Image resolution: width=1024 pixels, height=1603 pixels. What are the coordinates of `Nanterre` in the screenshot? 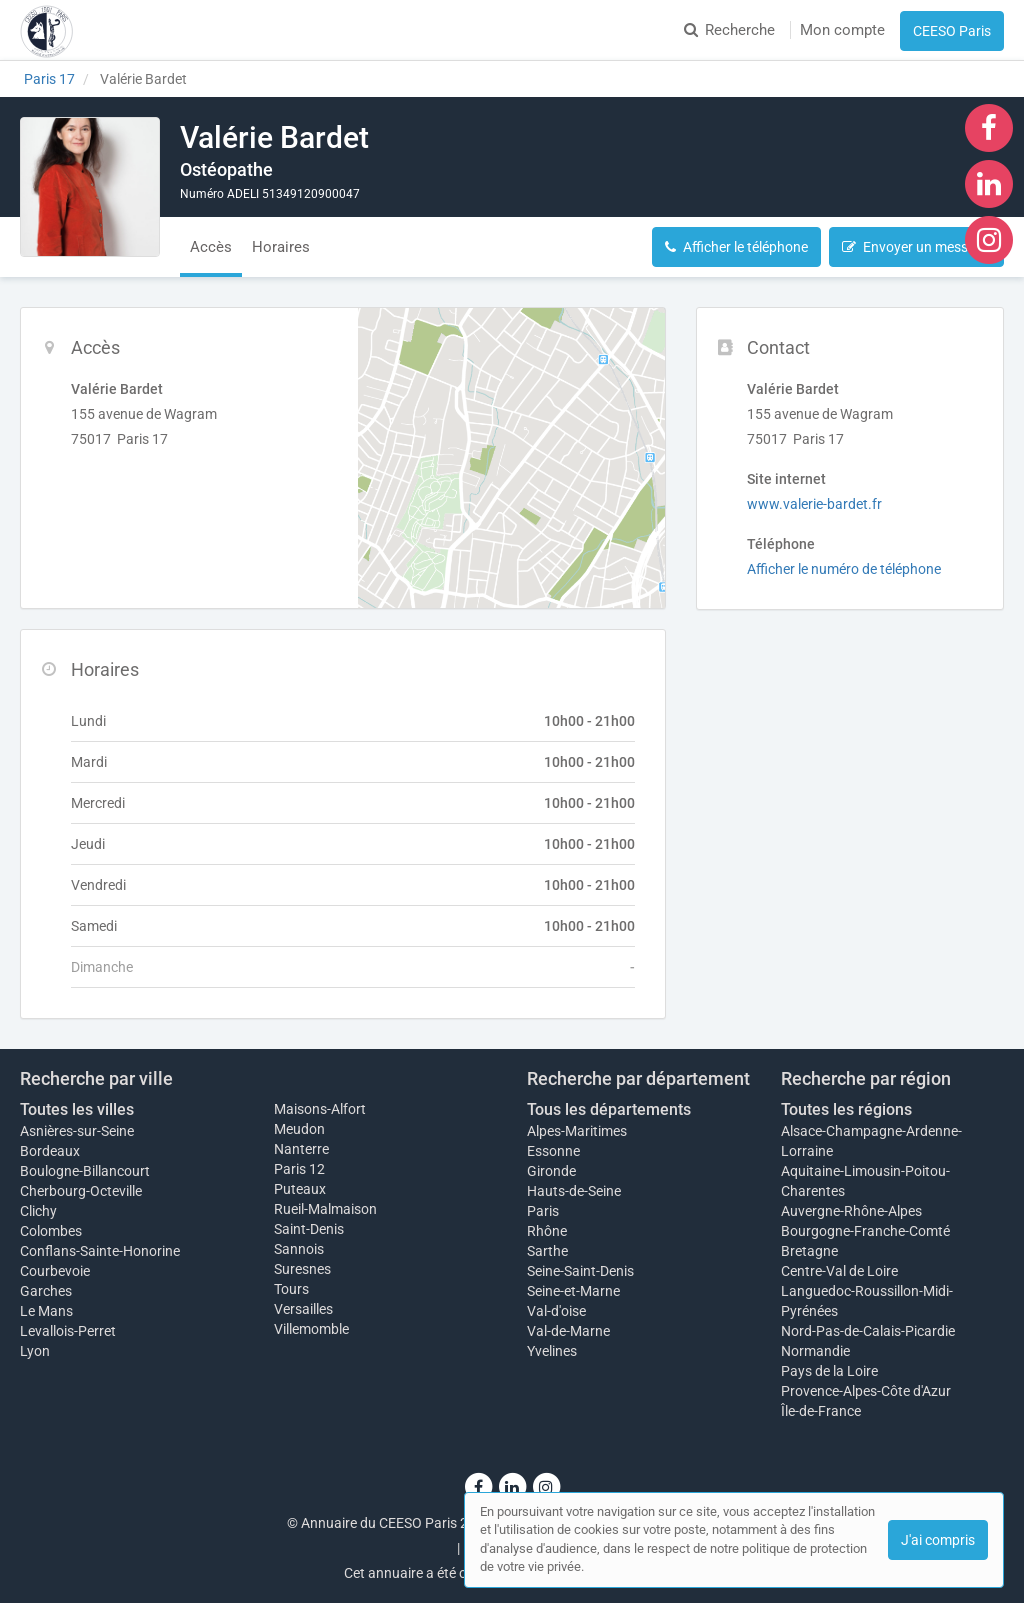 It's located at (301, 1149).